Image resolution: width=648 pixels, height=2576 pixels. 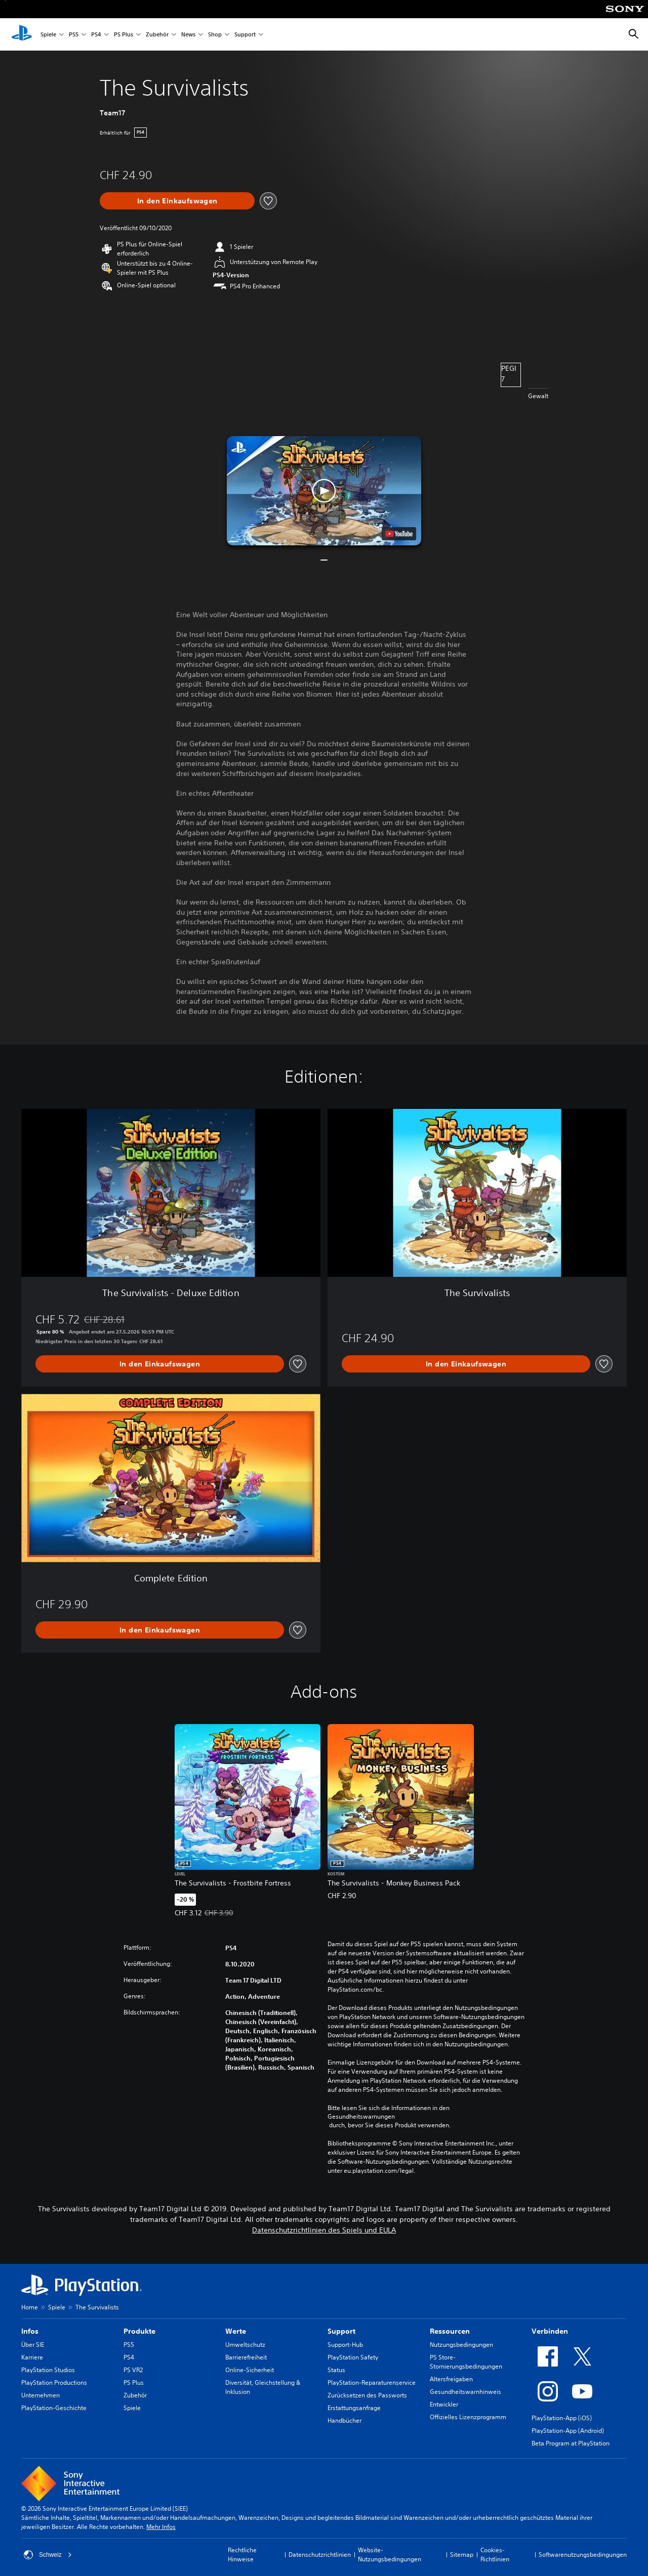 I want to click on Unternehmen, so click(x=40, y=2395).